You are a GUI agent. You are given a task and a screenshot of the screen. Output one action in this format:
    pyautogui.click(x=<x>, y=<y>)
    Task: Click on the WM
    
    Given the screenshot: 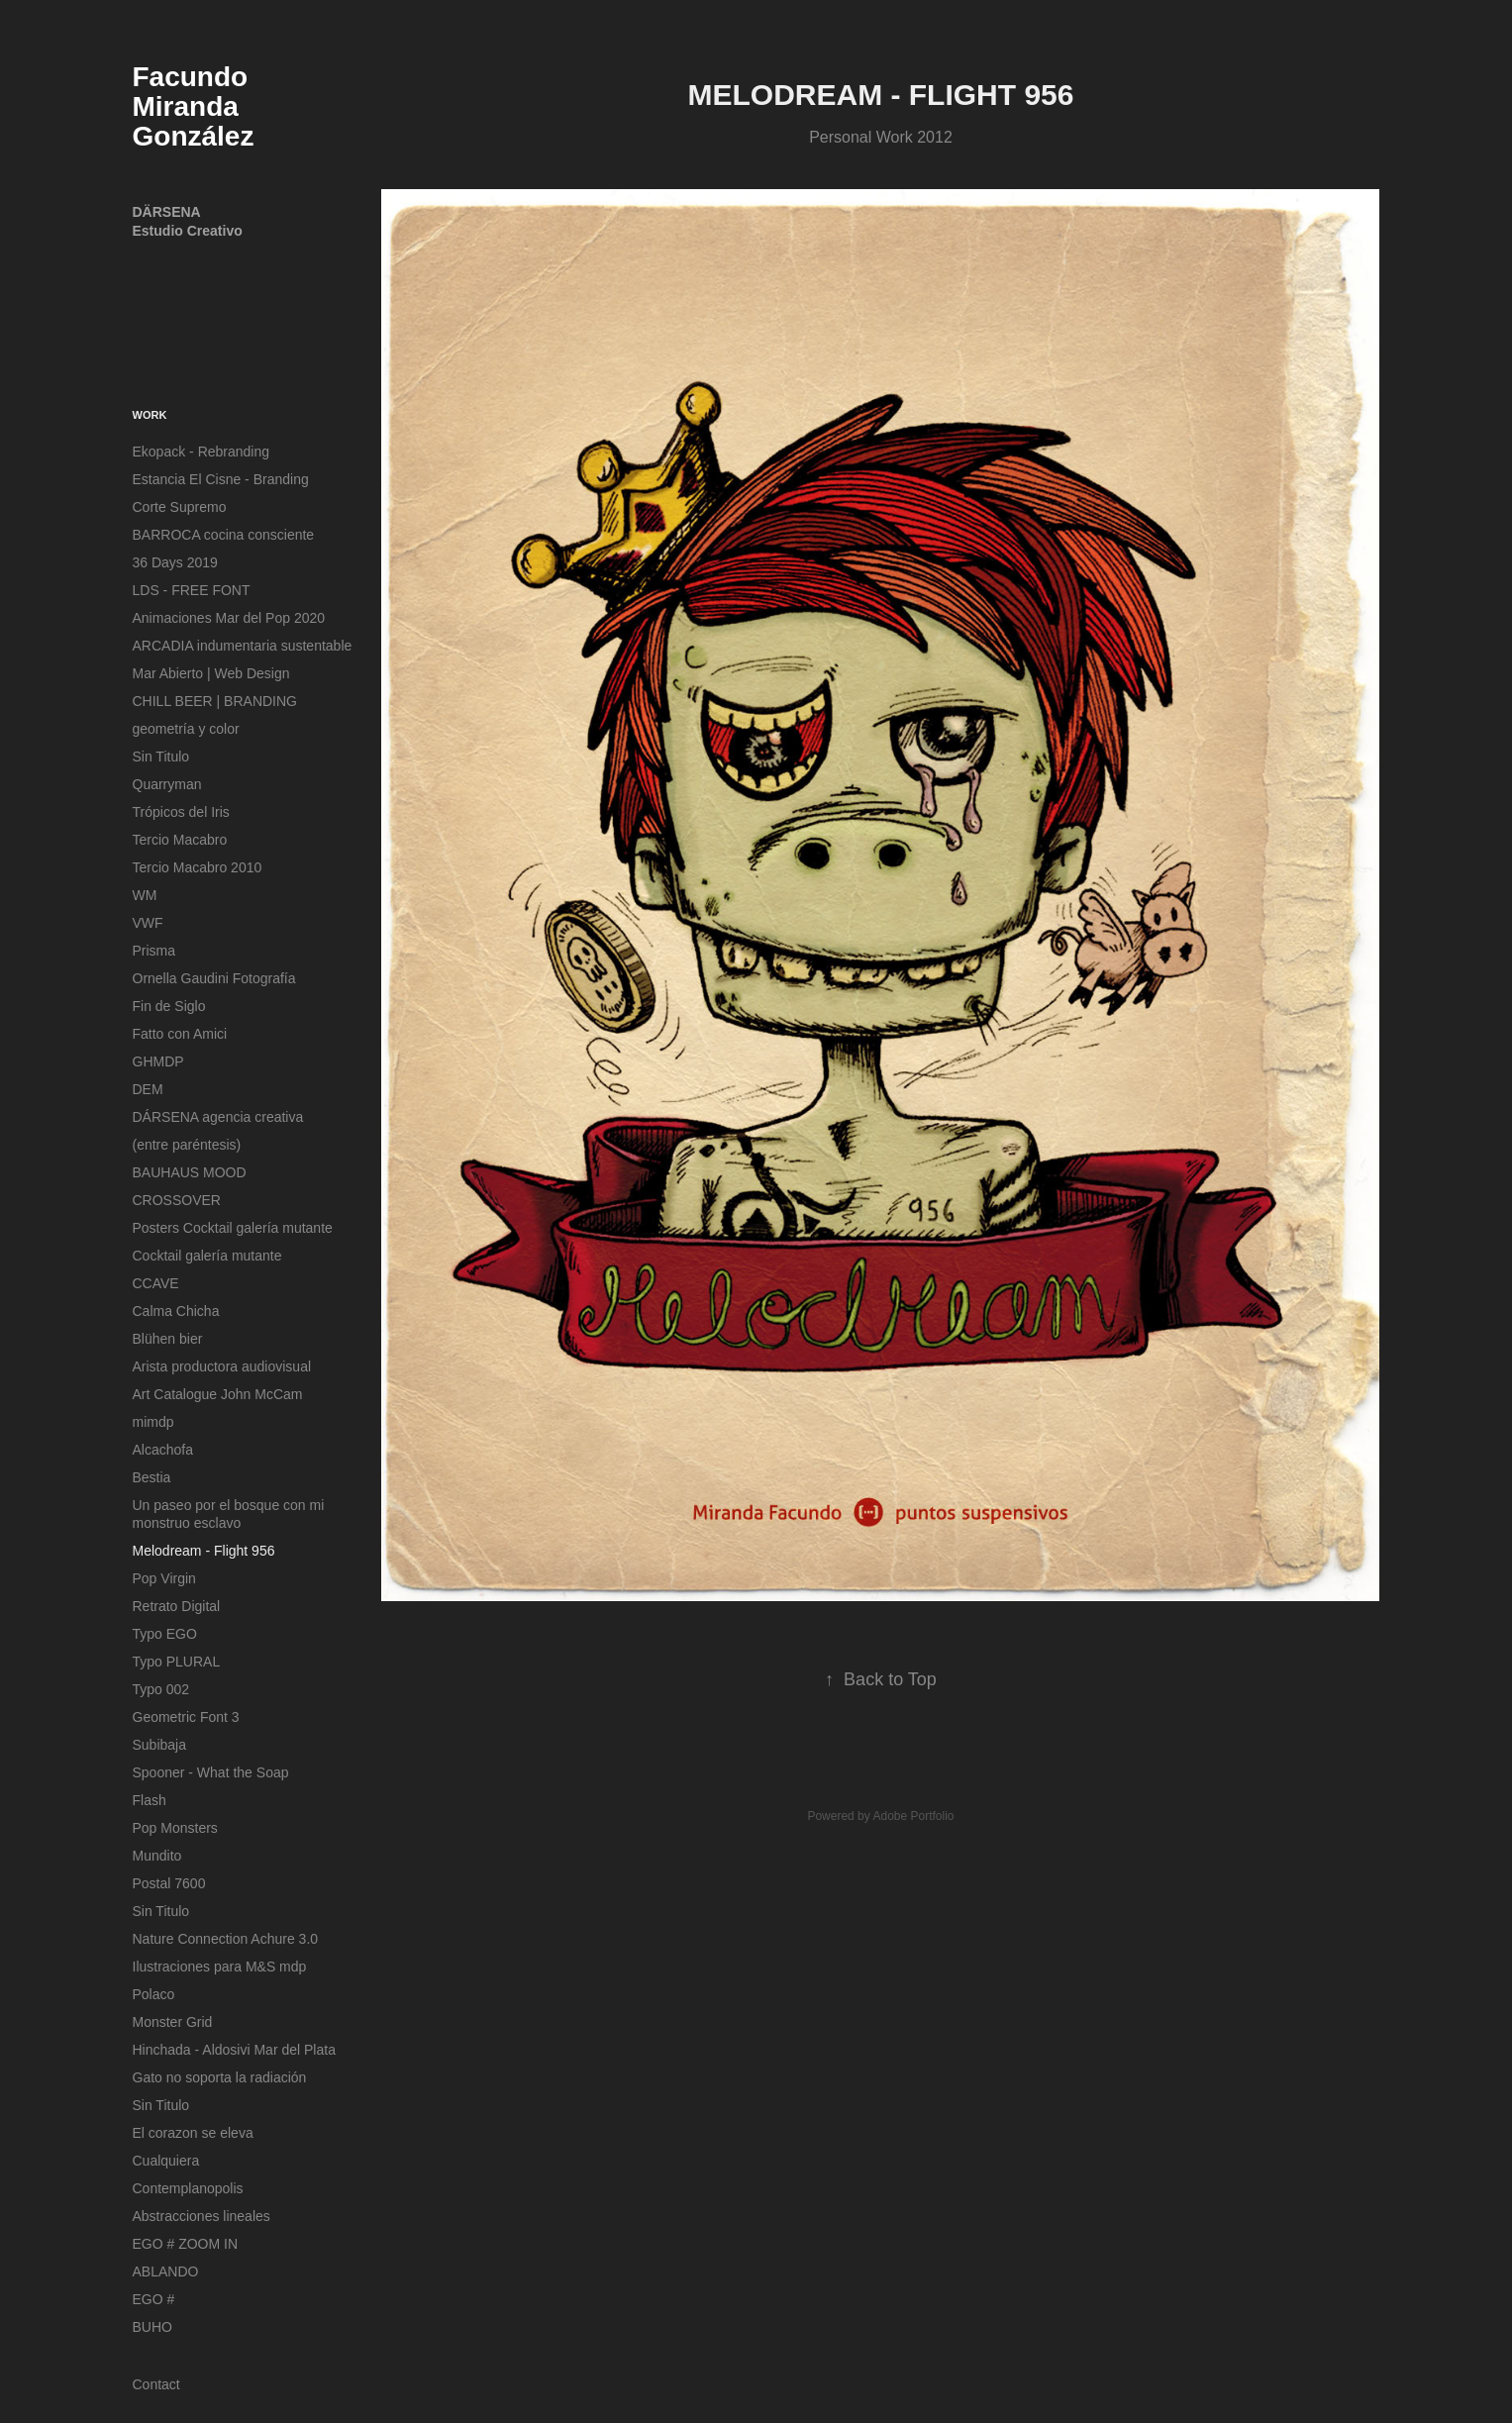 What is the action you would take?
    pyautogui.click(x=145, y=895)
    